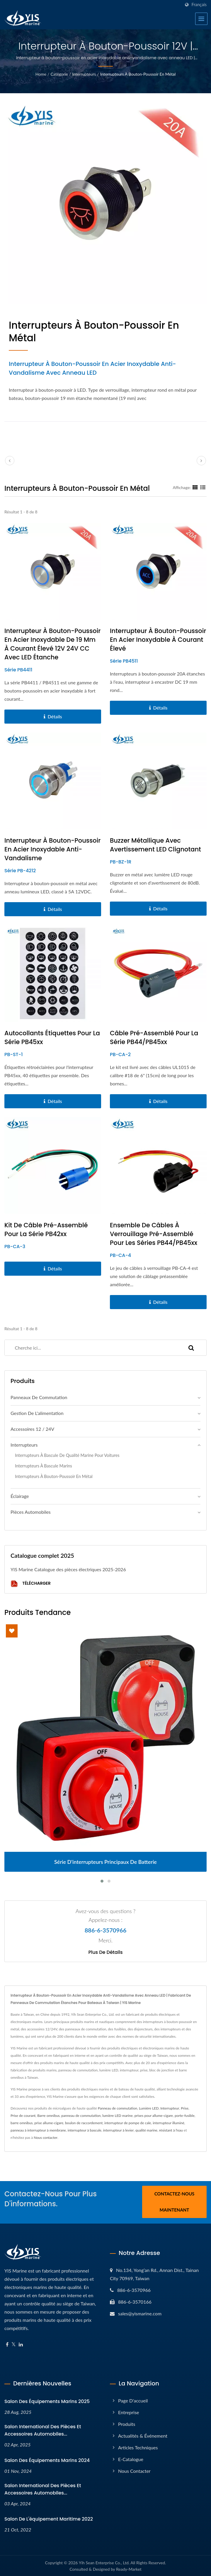 The image size is (211, 2576). What do you see at coordinates (84, 2123) in the screenshot?
I see `boulon de raccordement` at bounding box center [84, 2123].